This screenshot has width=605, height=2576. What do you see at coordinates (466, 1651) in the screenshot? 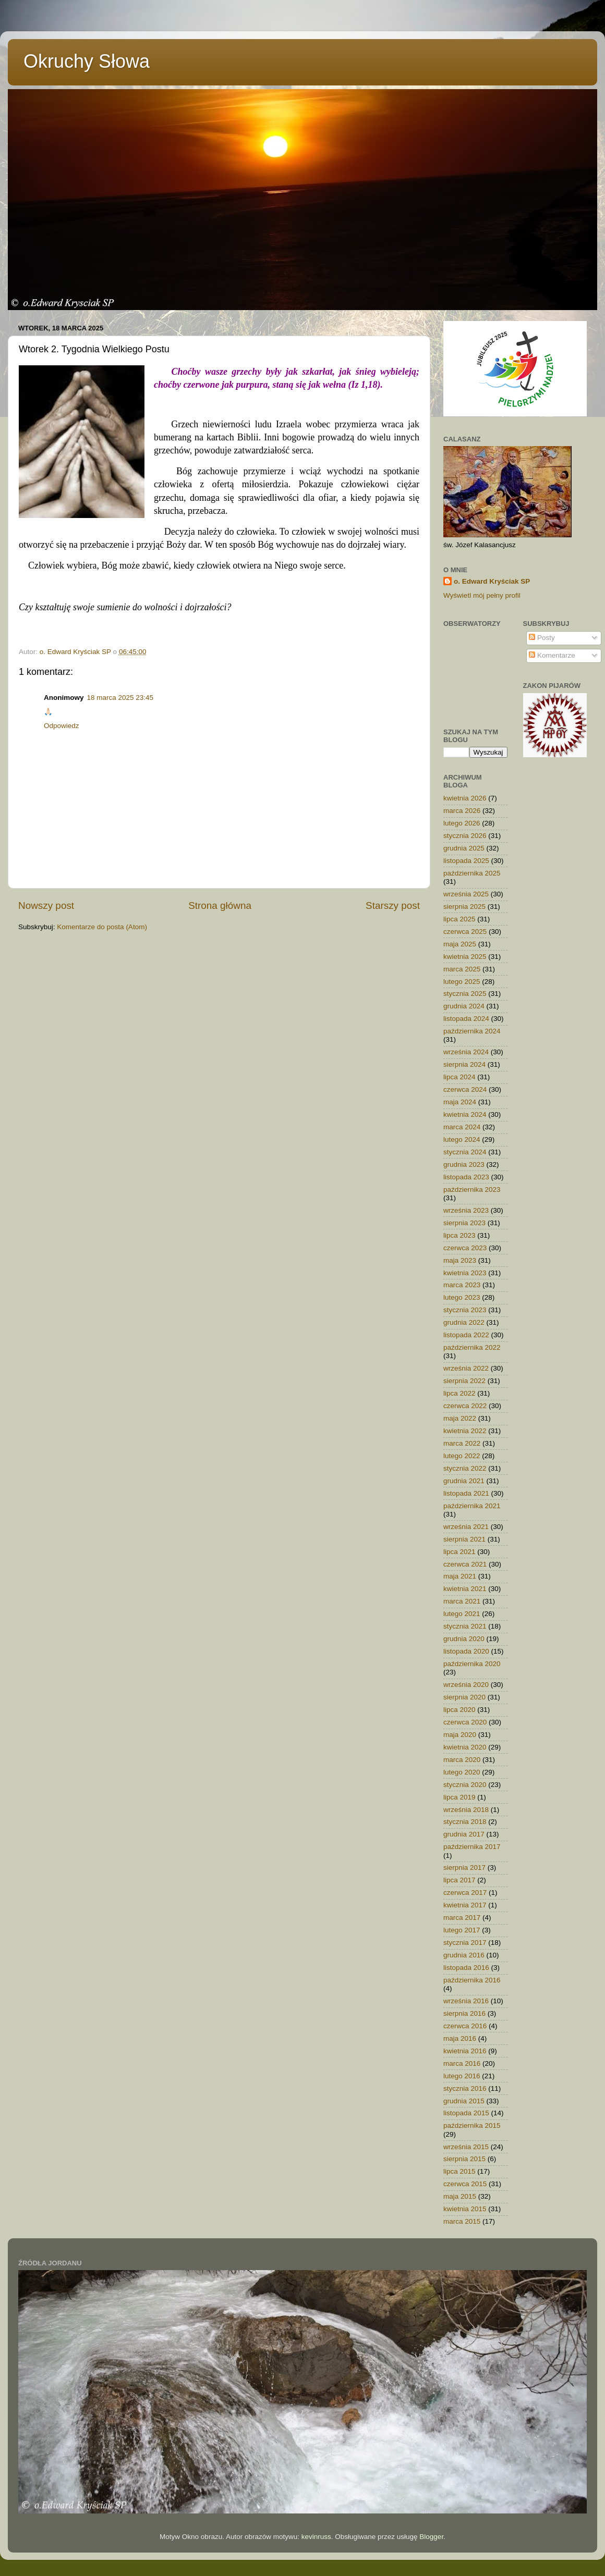
I see `listopada 2020` at bounding box center [466, 1651].